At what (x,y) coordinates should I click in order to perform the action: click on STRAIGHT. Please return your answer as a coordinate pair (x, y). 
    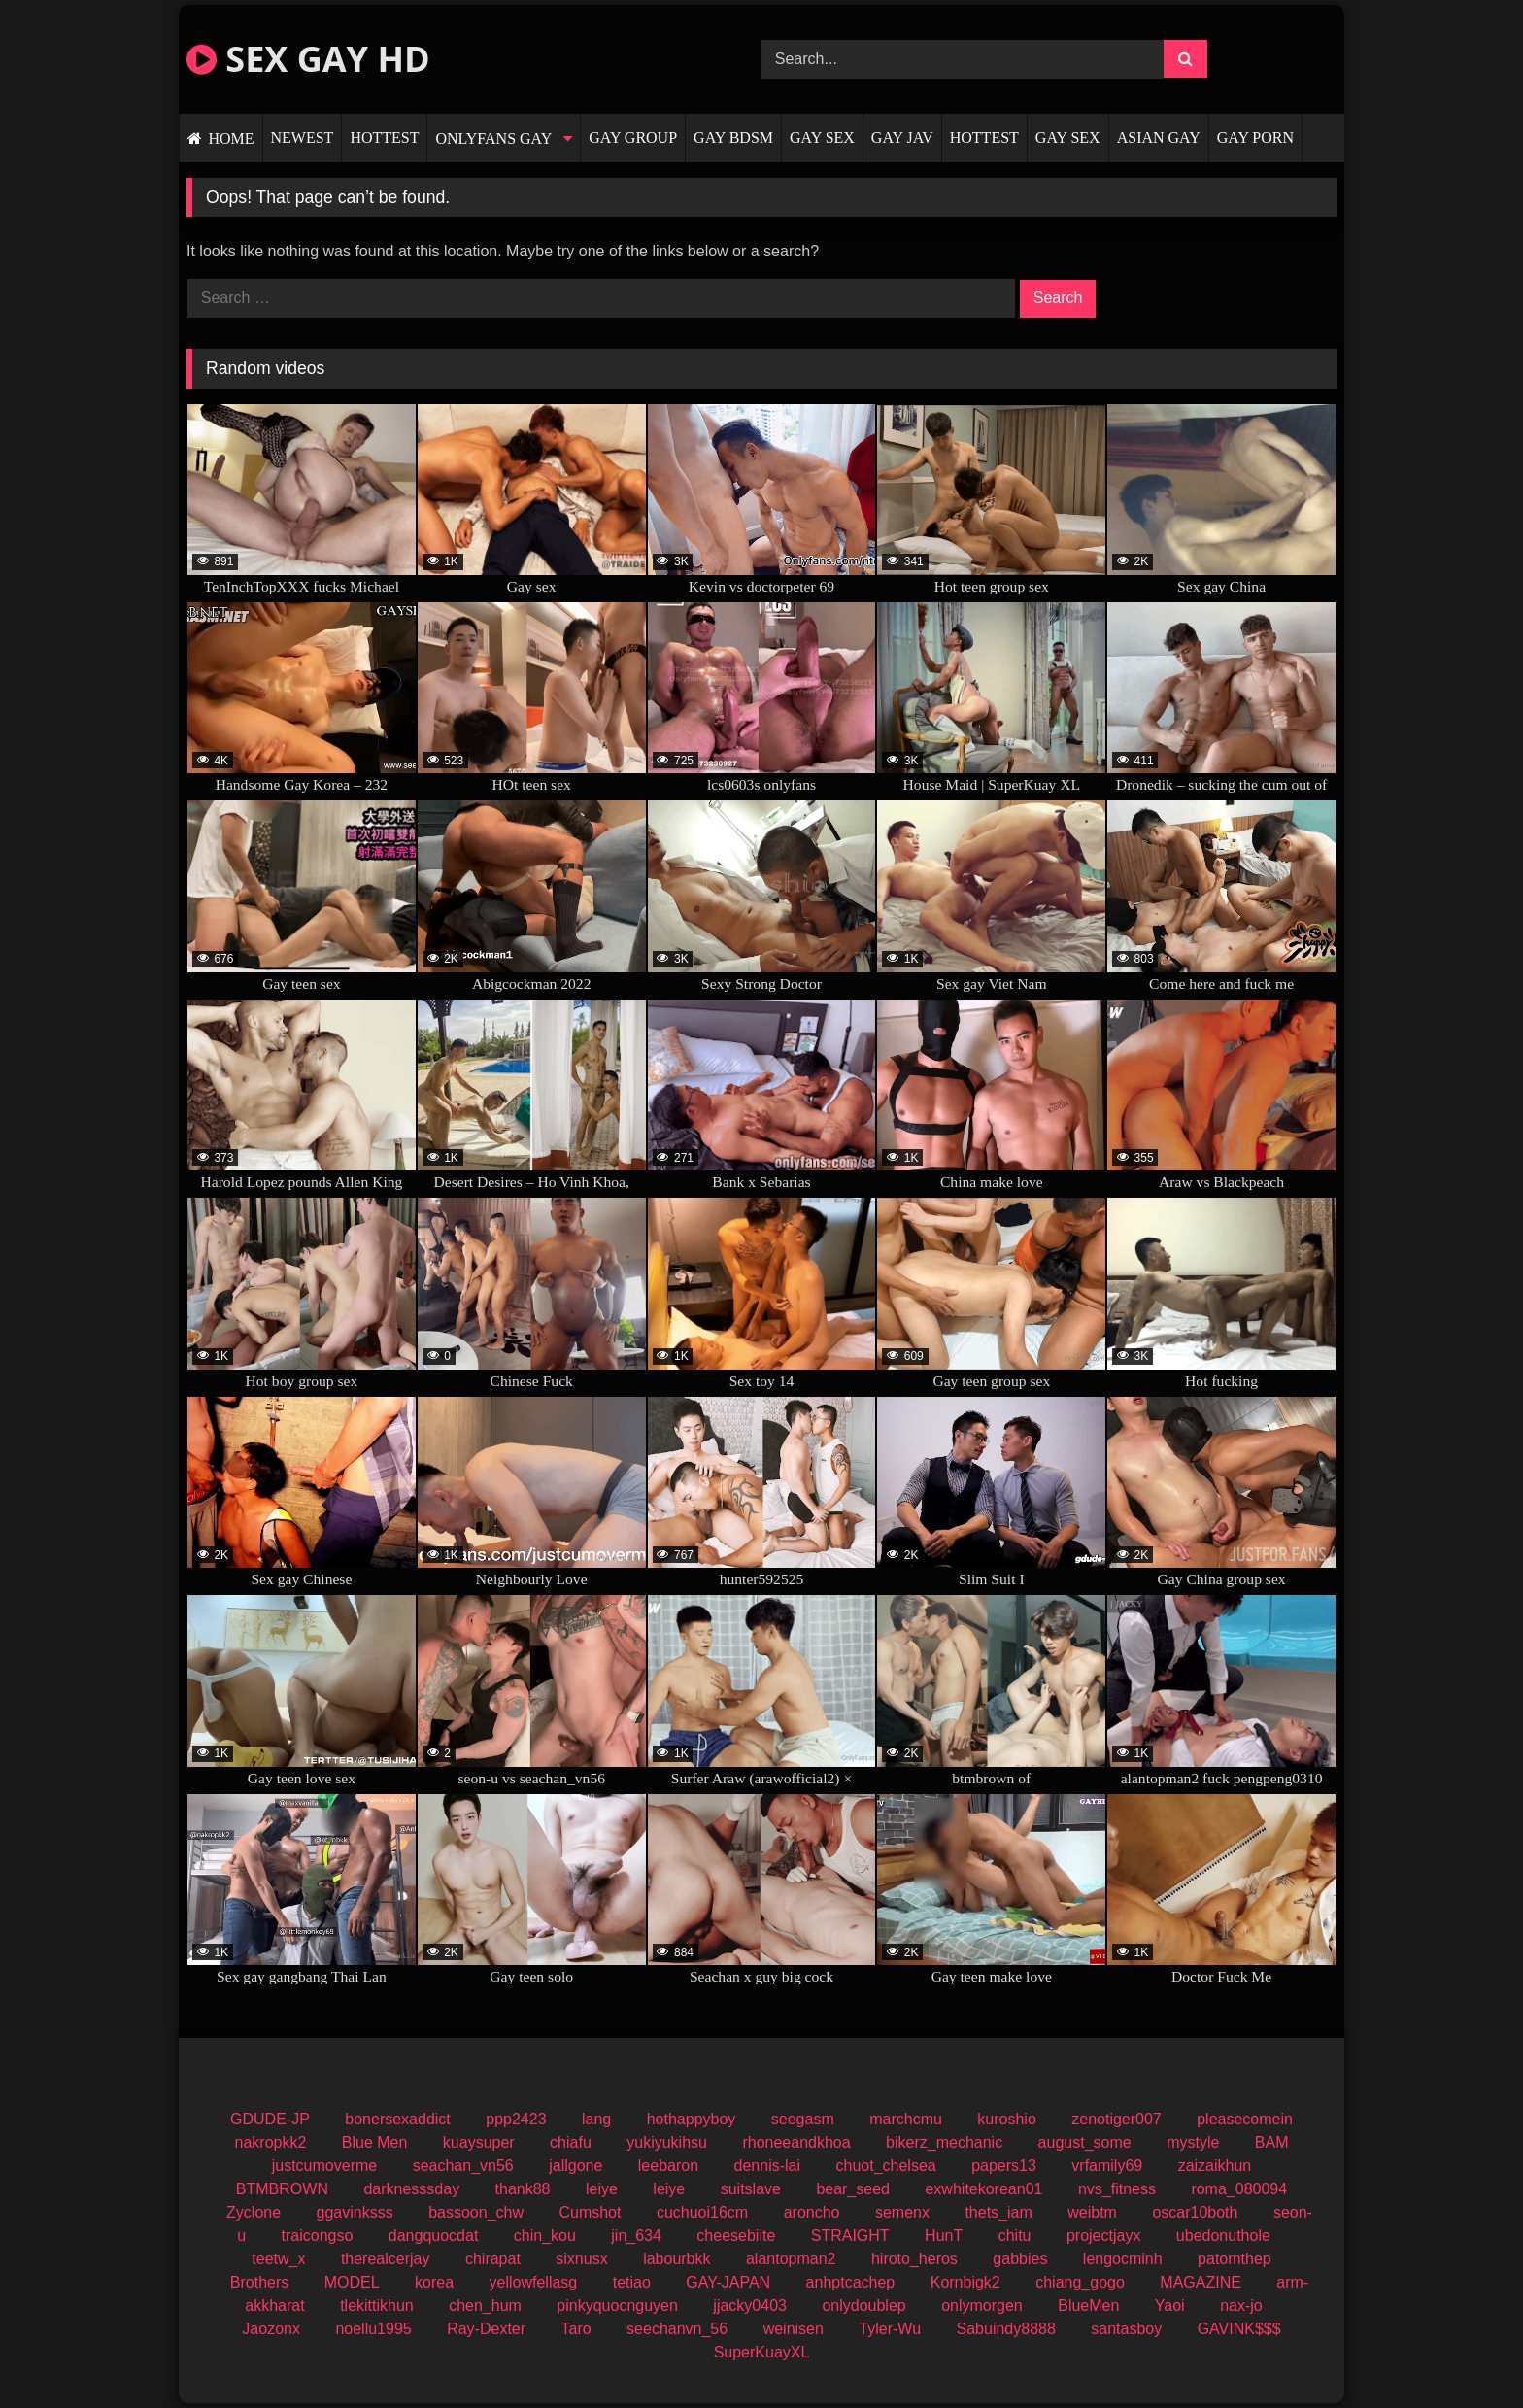
    Looking at the image, I should click on (850, 2235).